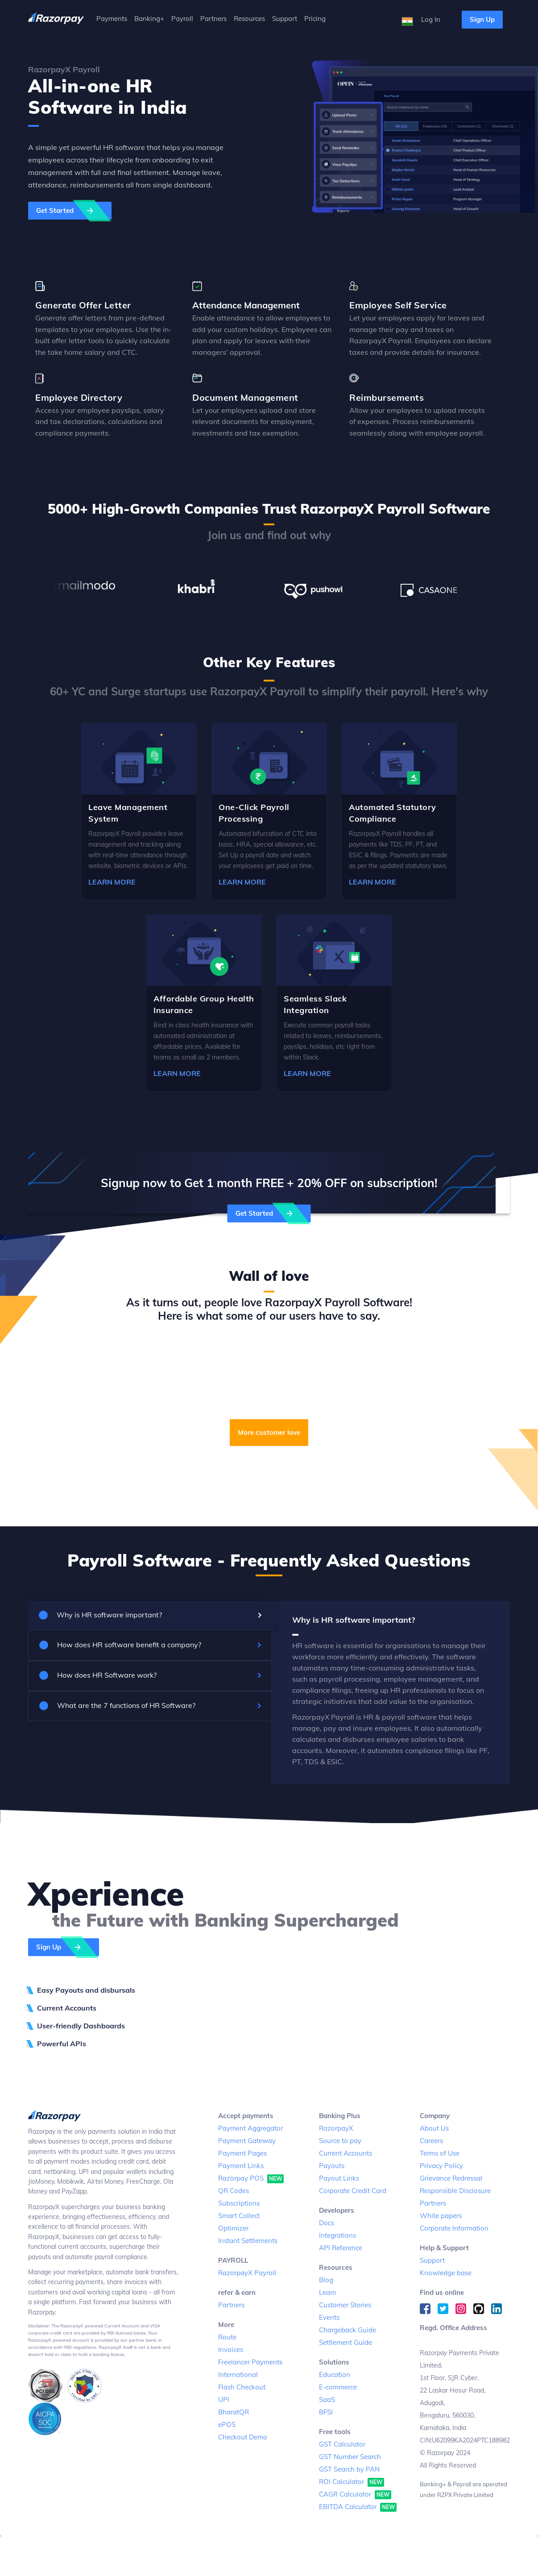 The width and height of the screenshot is (538, 2576). What do you see at coordinates (345, 2305) in the screenshot?
I see `Customer Stories` at bounding box center [345, 2305].